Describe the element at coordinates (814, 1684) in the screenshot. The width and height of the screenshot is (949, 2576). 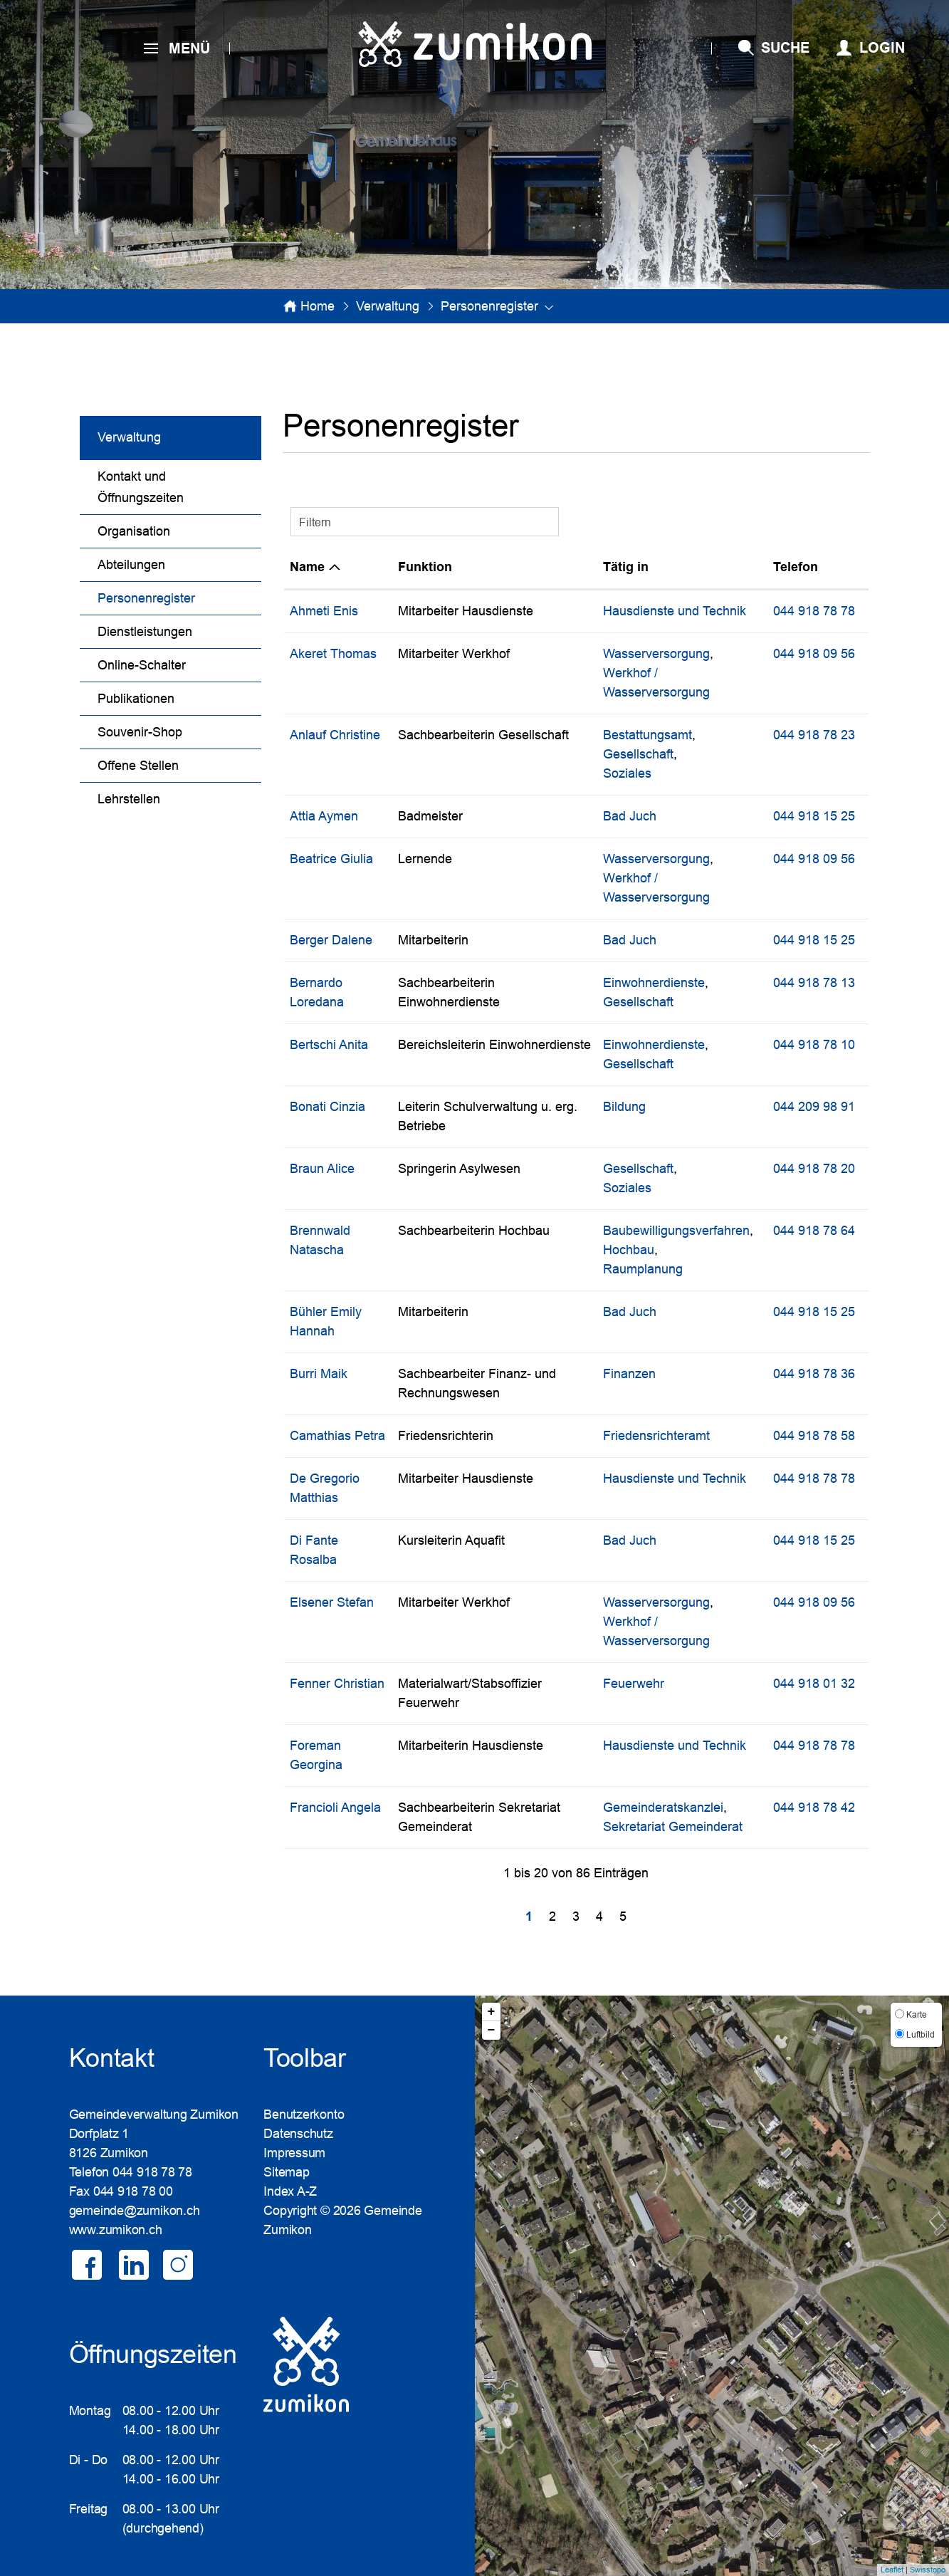
I see `044 918 01 32` at that location.